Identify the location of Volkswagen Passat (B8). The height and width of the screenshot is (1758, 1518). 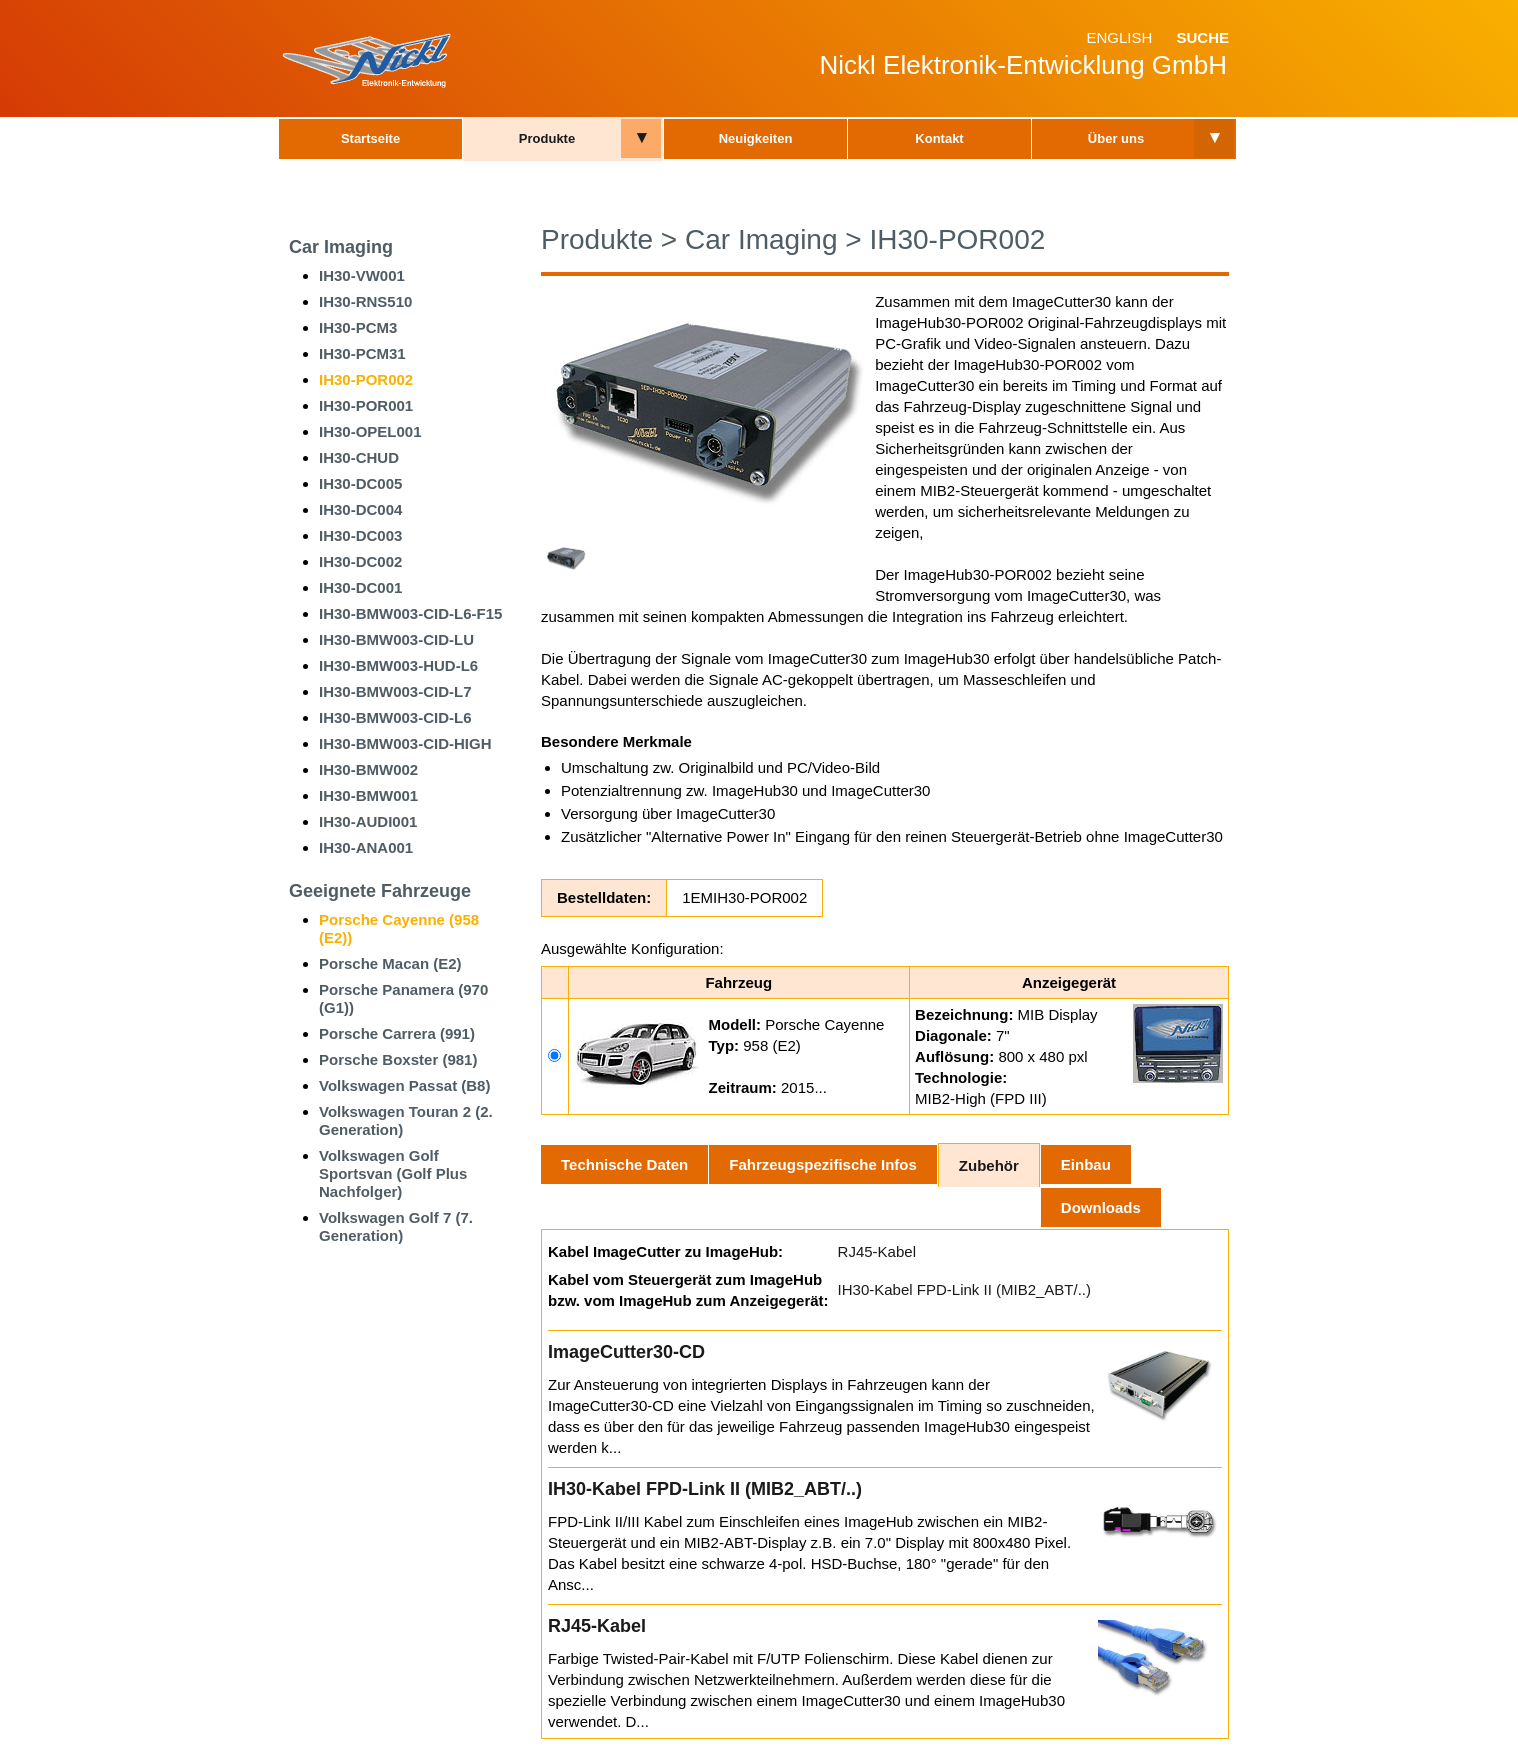
(404, 1085).